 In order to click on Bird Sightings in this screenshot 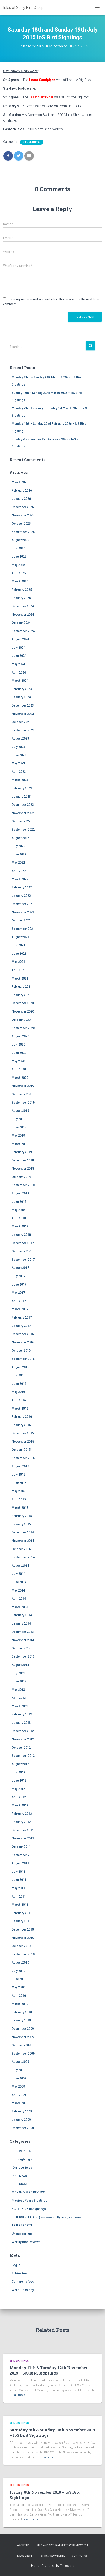, I will do `click(31, 142)`.